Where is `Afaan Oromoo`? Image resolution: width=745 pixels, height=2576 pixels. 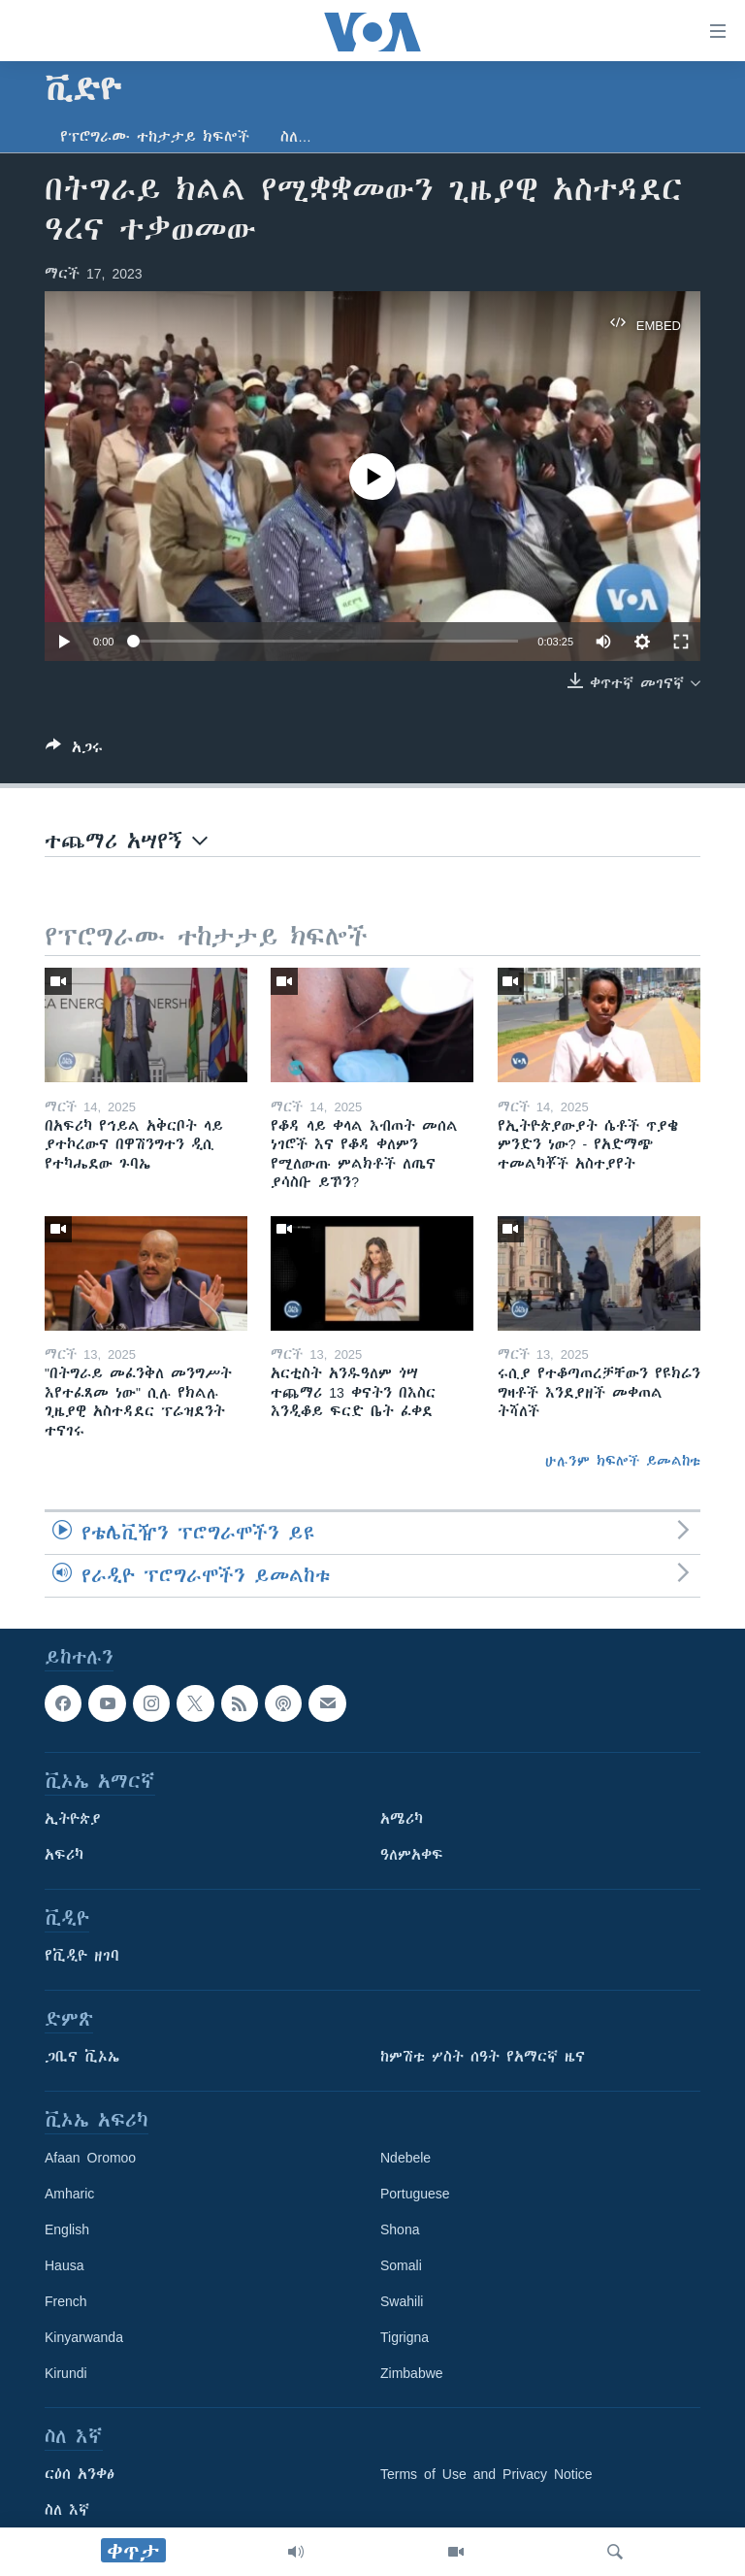 Afaan Oromoo is located at coordinates (90, 2158).